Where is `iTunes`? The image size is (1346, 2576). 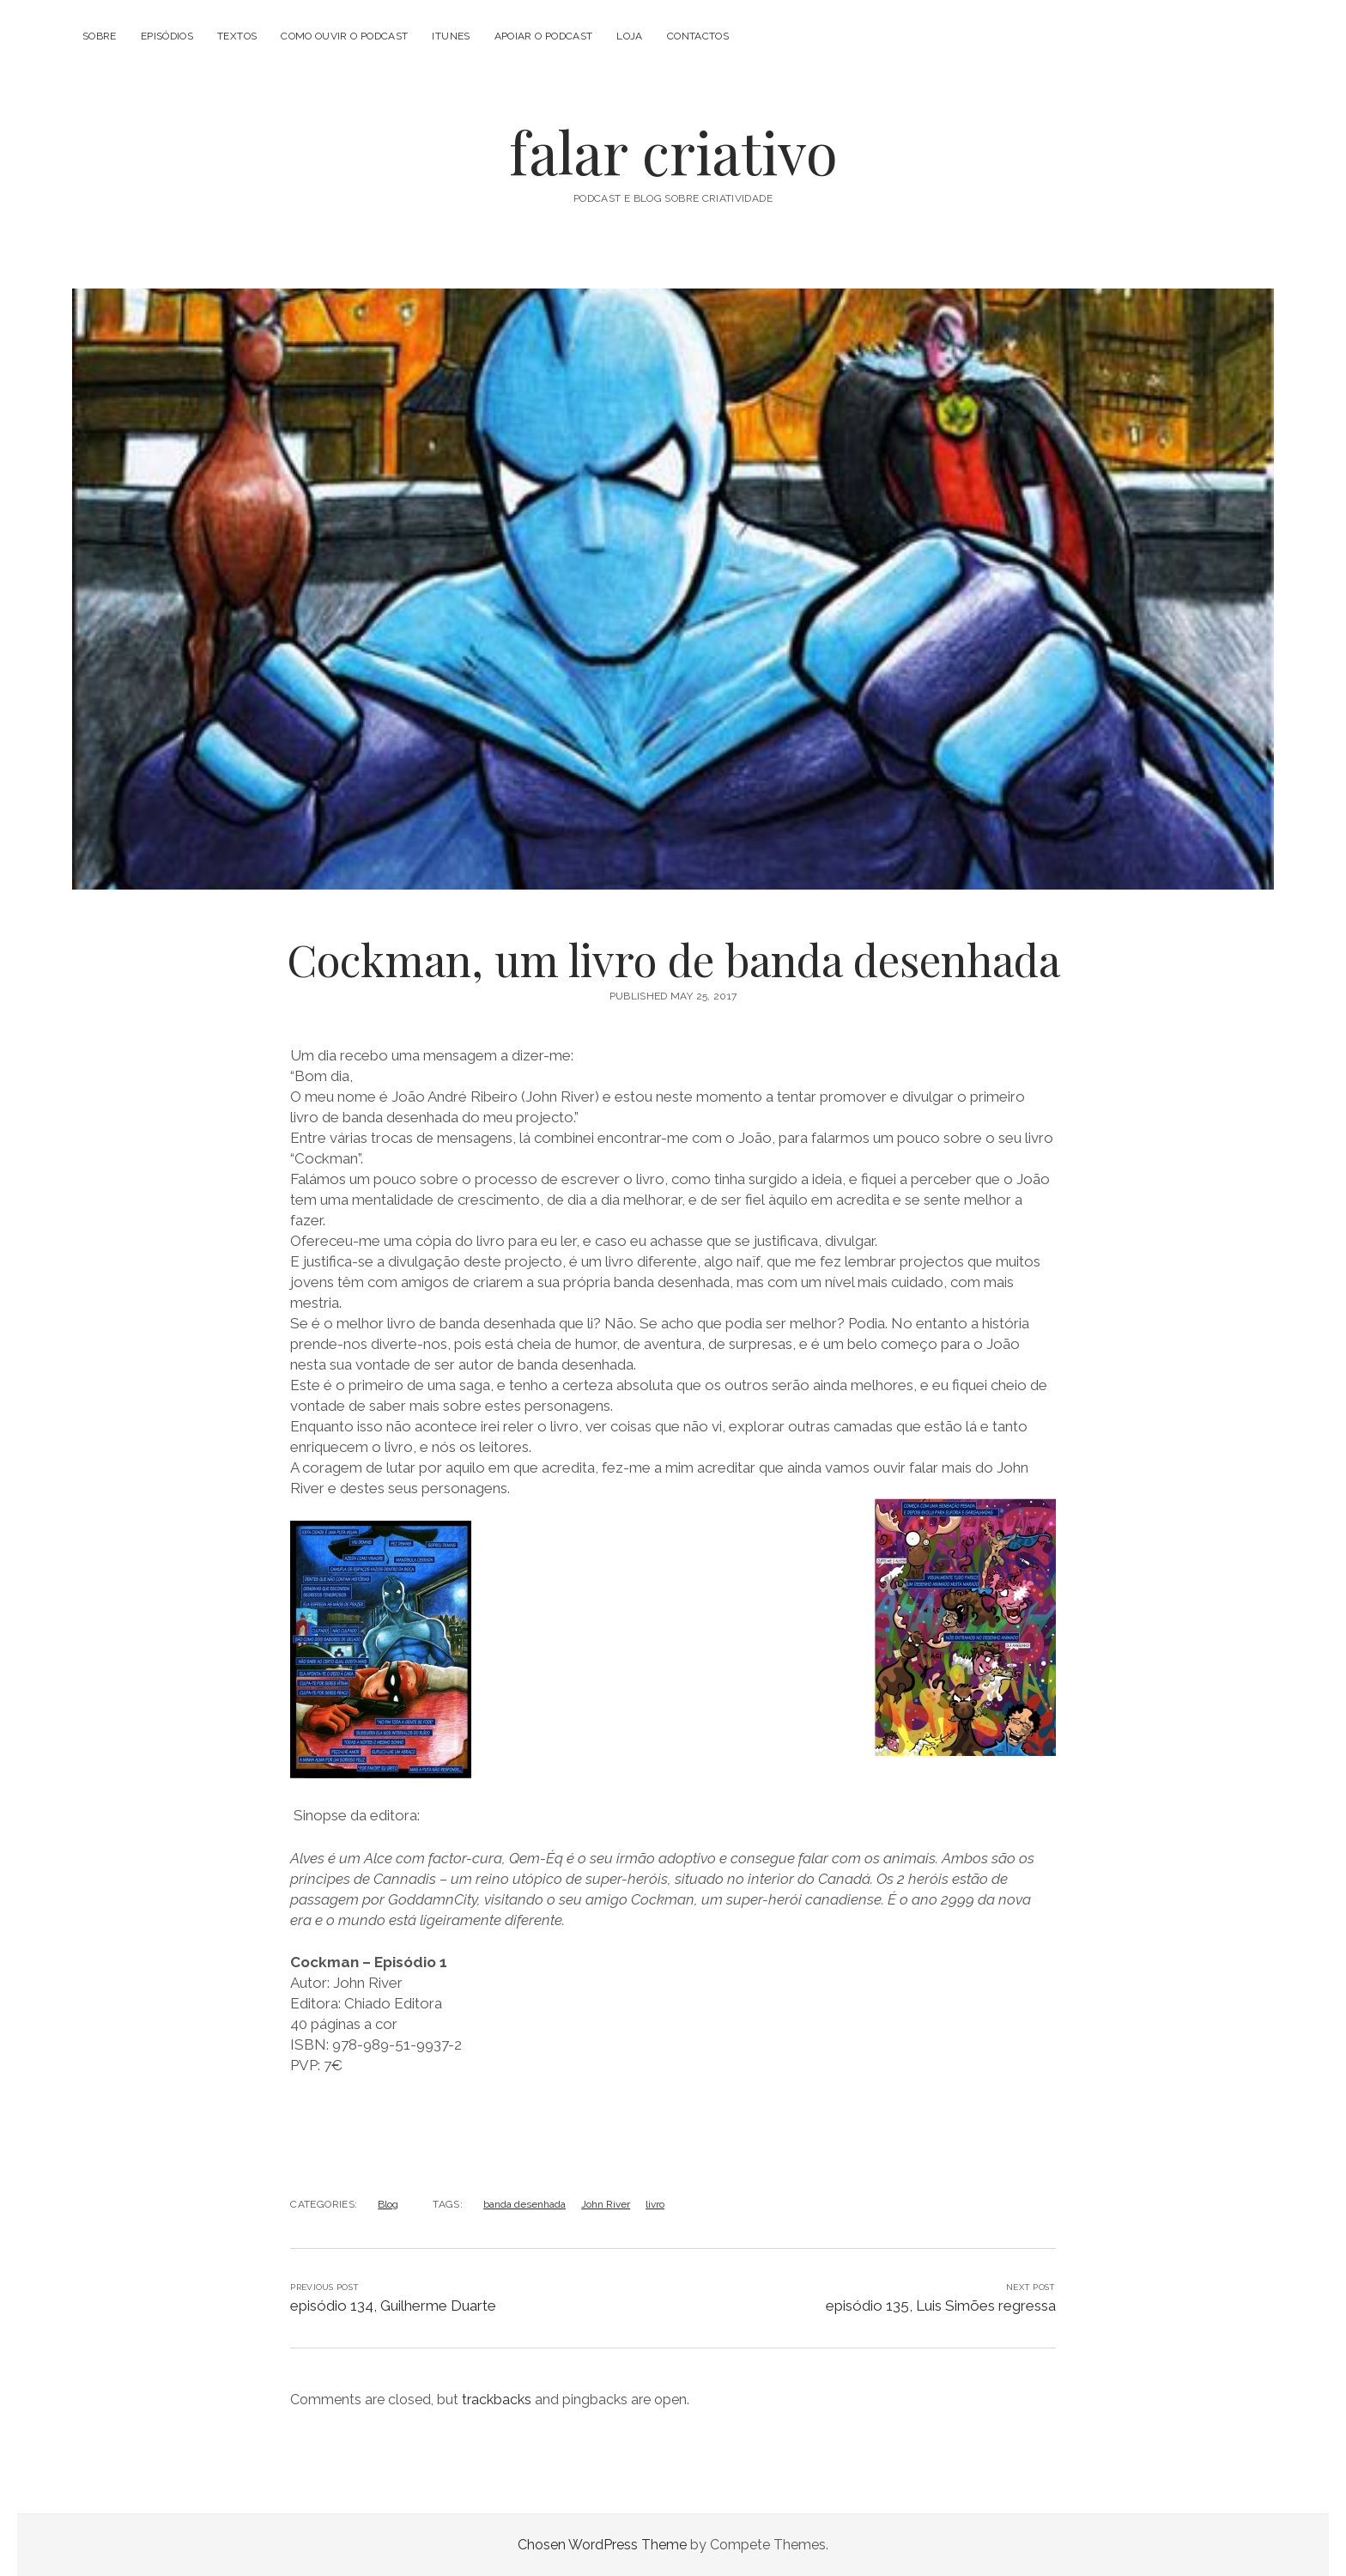
iTunes is located at coordinates (451, 36).